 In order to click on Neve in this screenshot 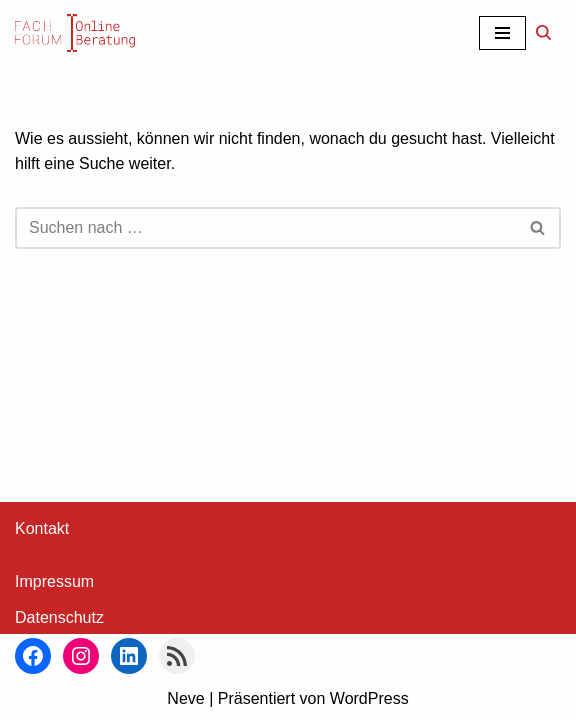, I will do `click(185, 698)`.